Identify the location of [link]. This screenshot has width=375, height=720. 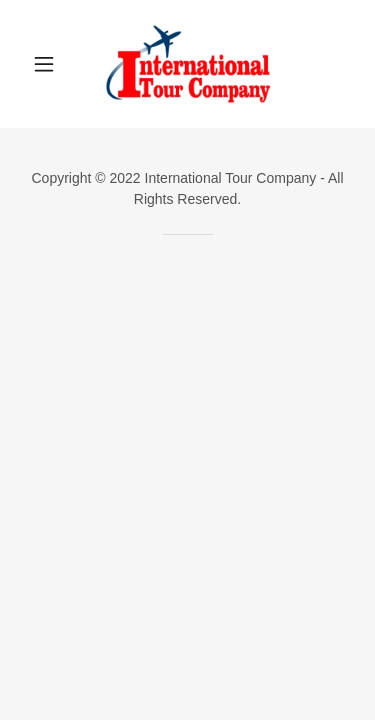
(187, 64).